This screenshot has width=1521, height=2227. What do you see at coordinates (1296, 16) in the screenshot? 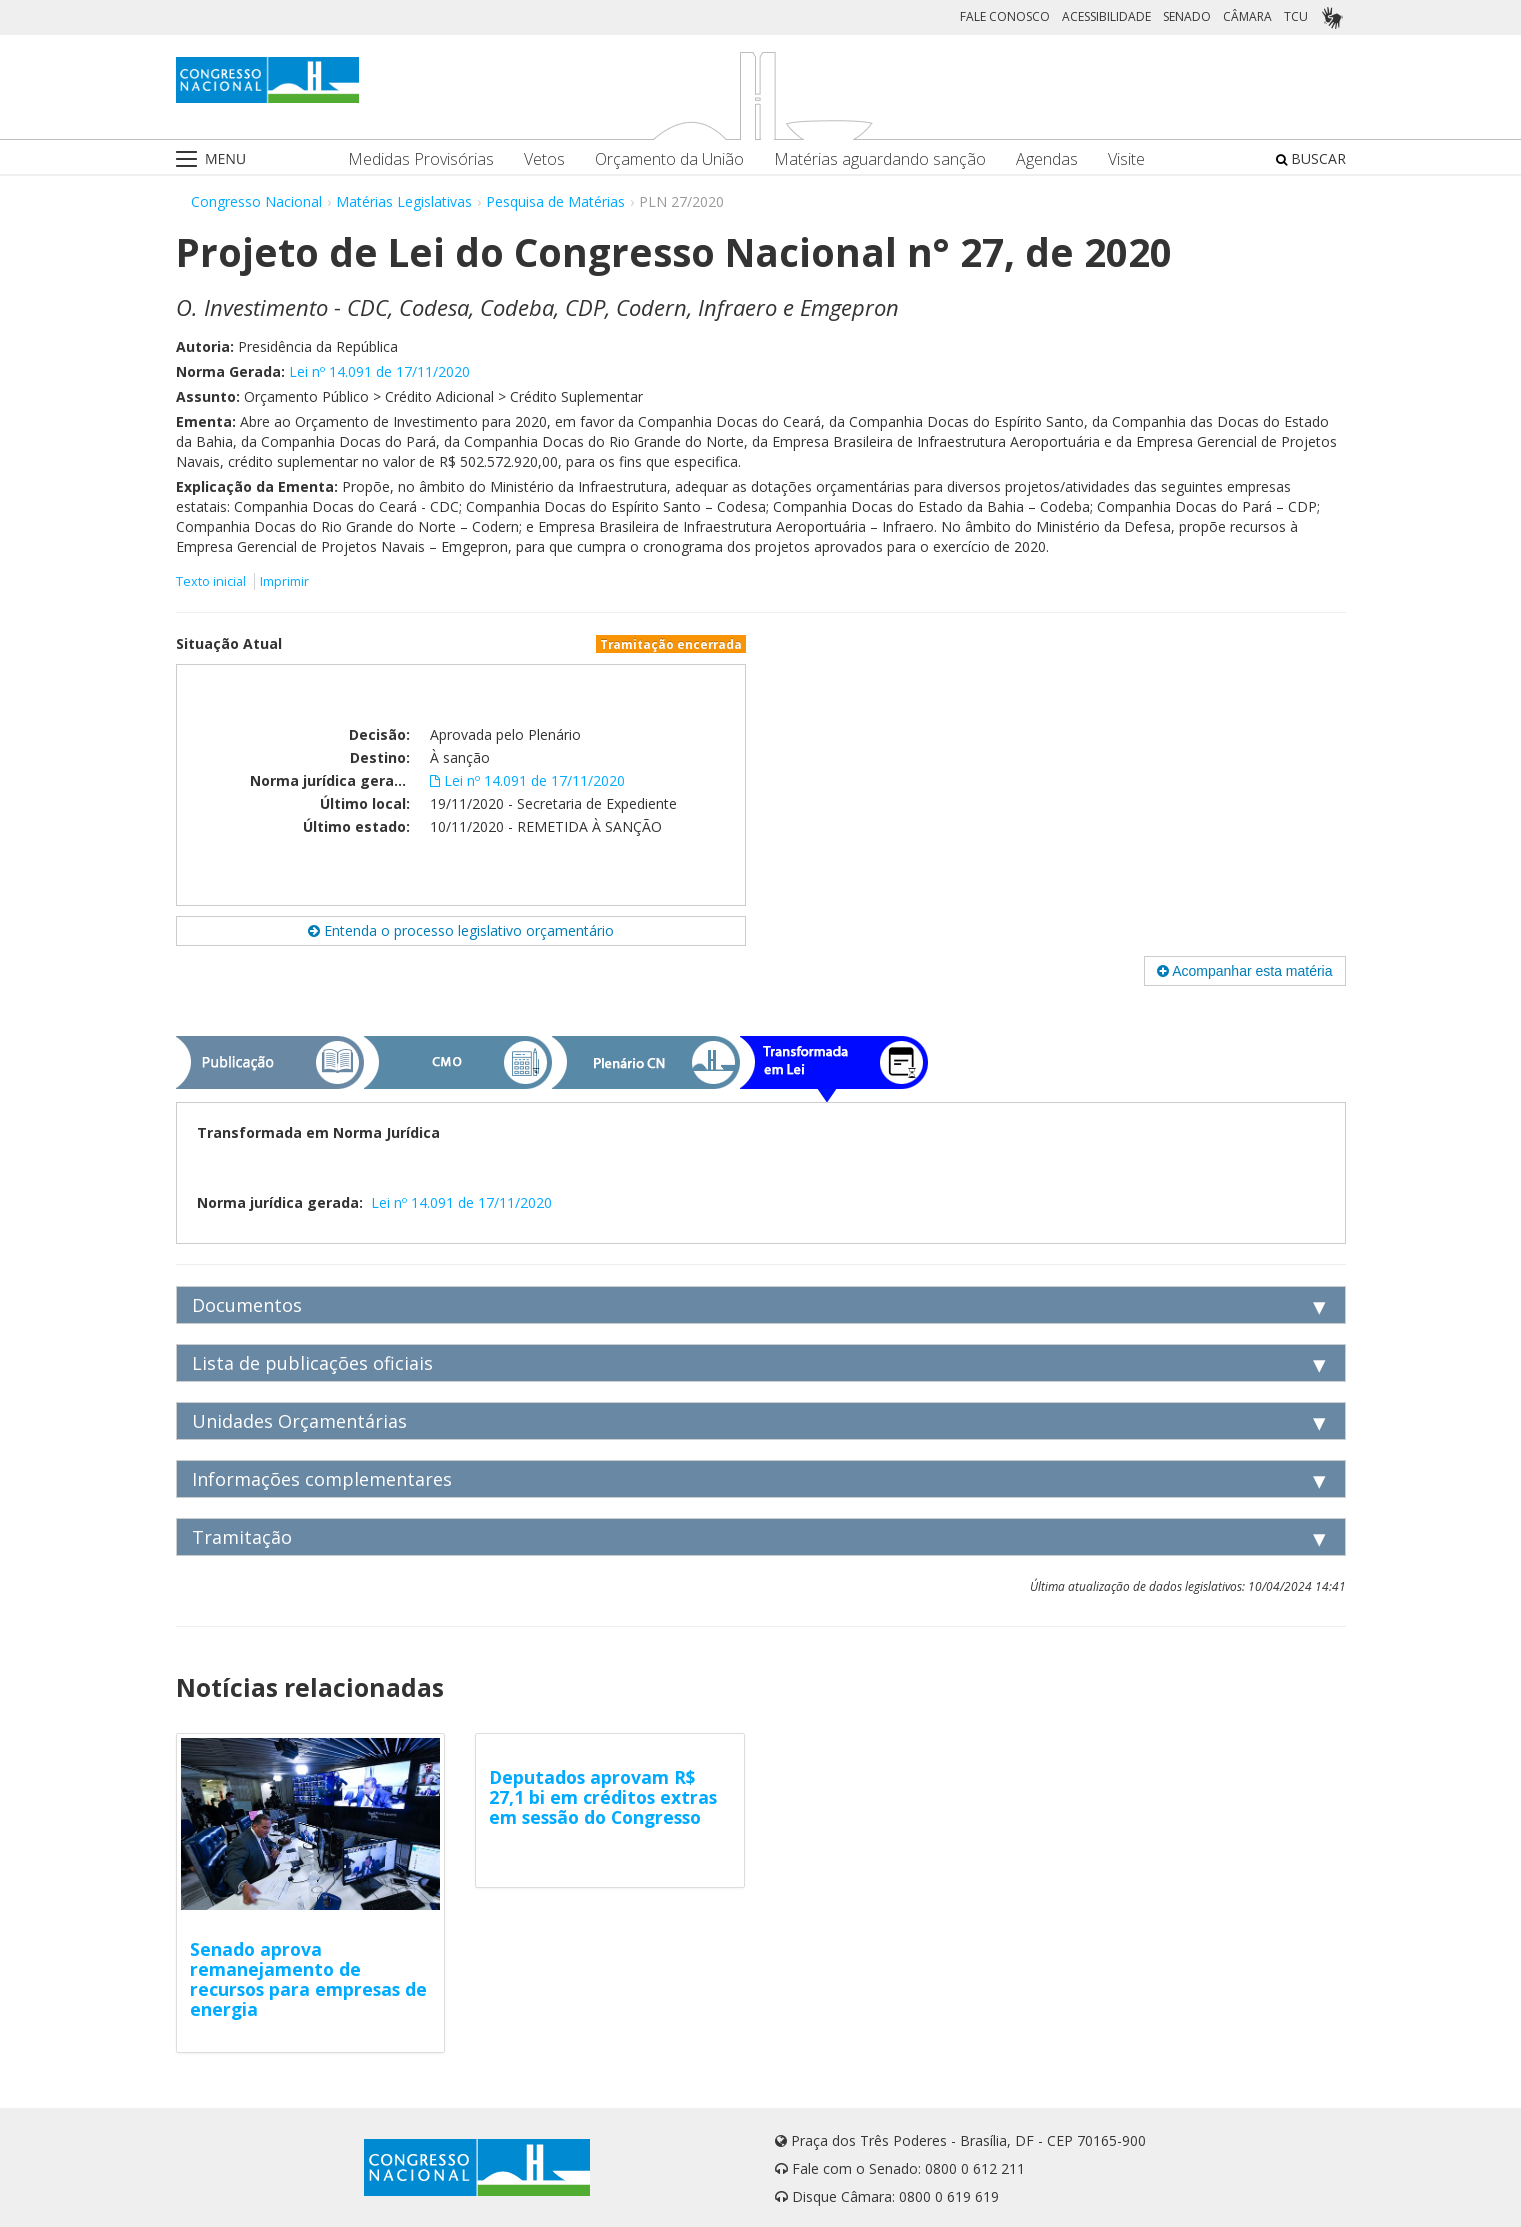
I see `TCU` at bounding box center [1296, 16].